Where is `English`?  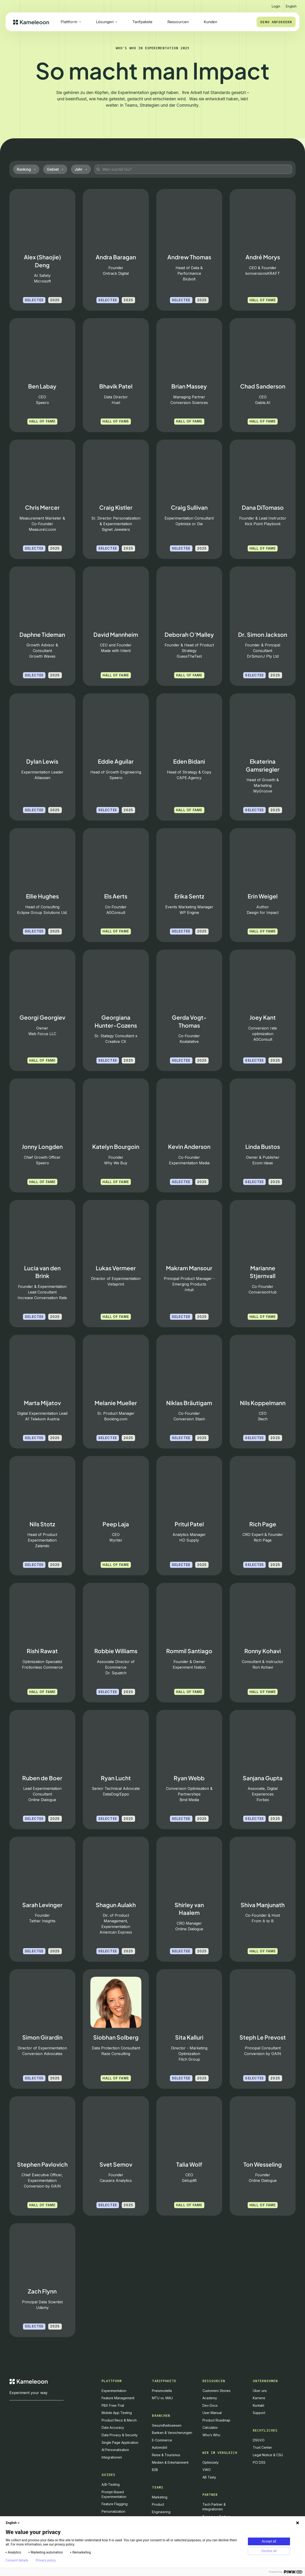 English is located at coordinates (13, 2523).